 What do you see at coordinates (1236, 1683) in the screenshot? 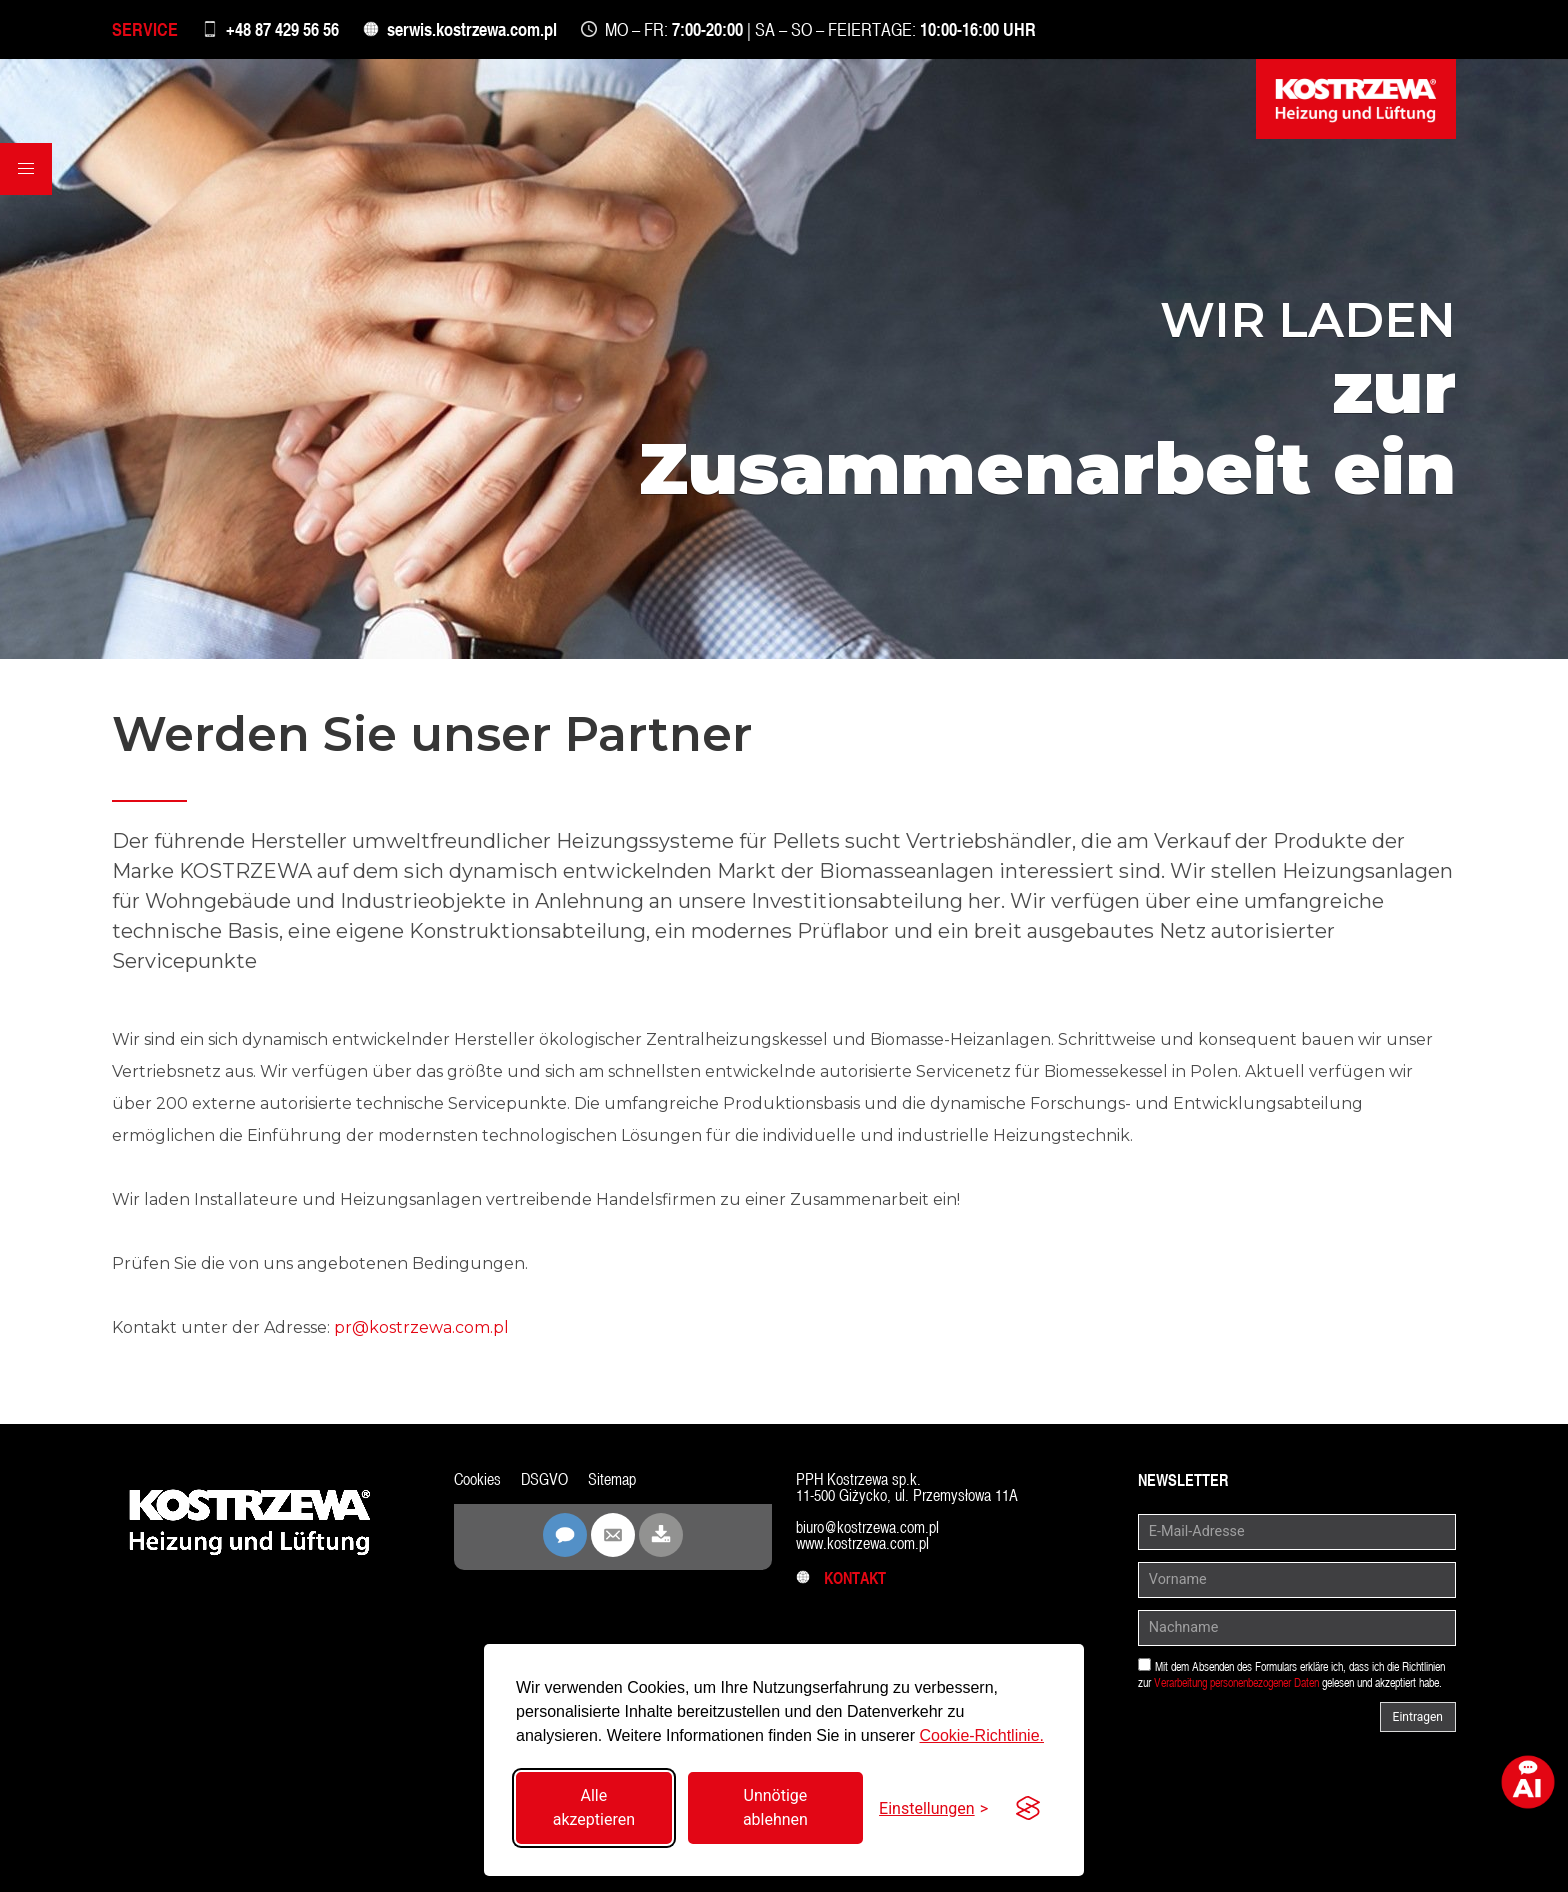
I see `Verarbeitung personenbezogener Daten` at bounding box center [1236, 1683].